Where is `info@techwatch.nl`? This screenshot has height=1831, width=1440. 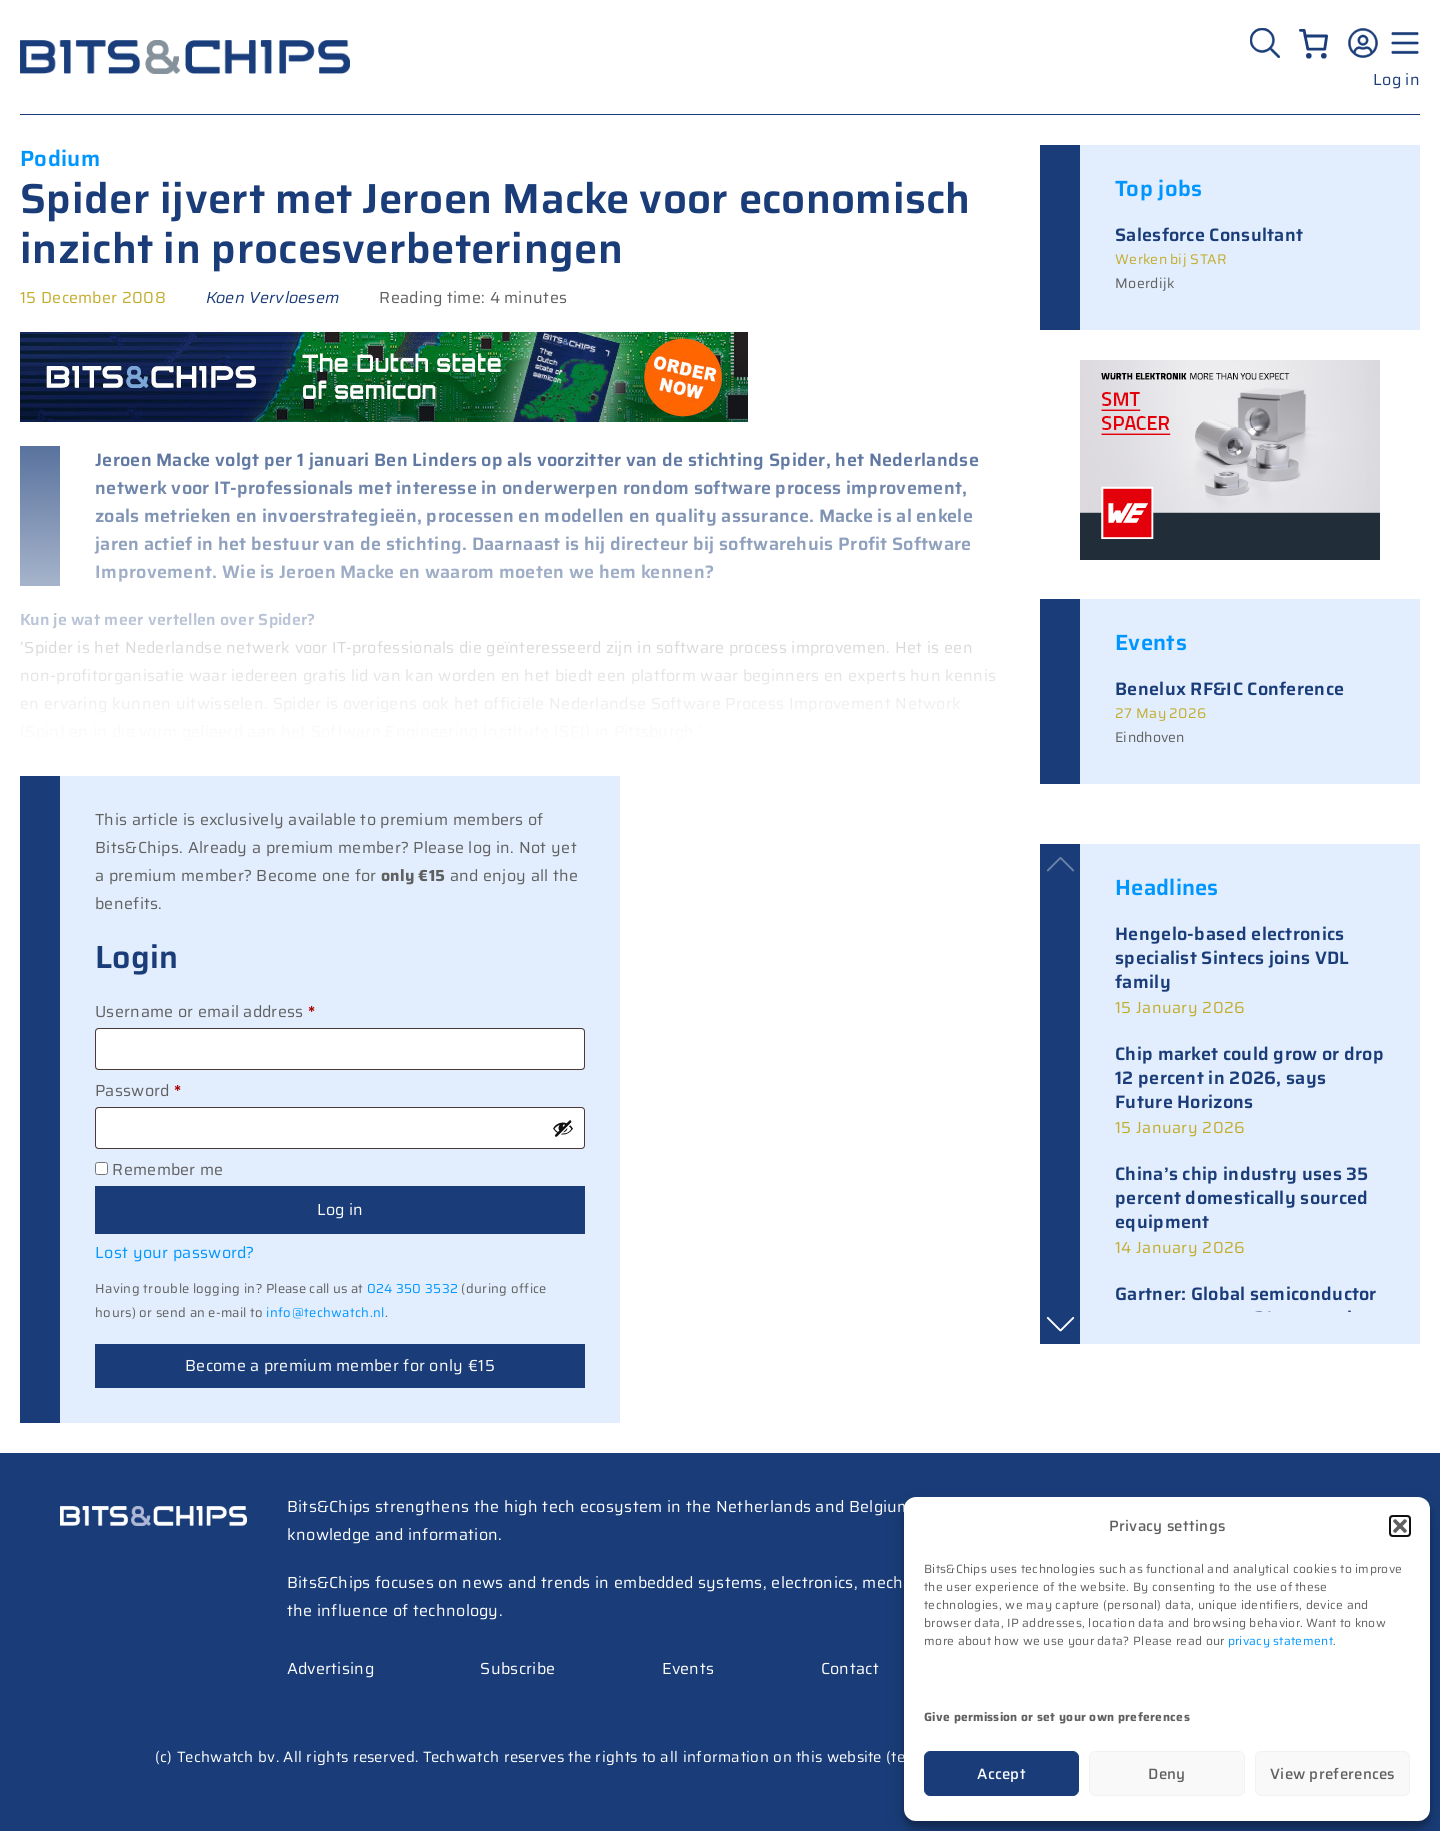 info@techwatch.nl is located at coordinates (325, 1312).